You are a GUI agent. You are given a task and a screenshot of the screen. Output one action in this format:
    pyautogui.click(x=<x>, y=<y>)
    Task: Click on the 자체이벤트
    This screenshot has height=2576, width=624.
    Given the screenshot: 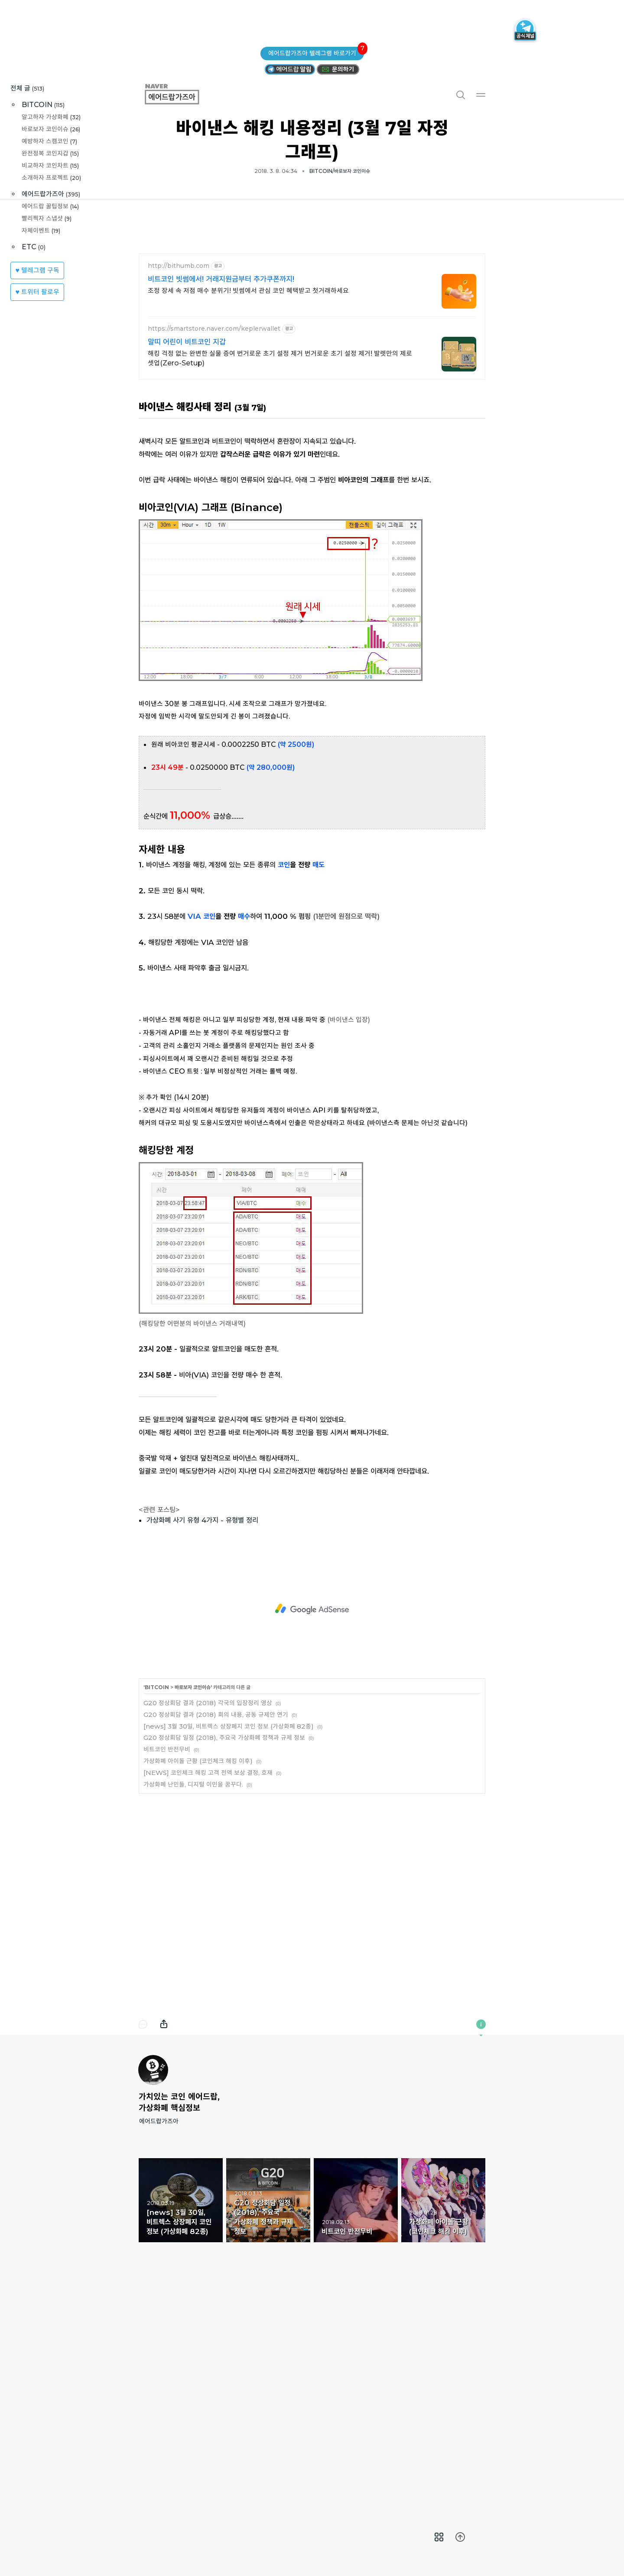 What is the action you would take?
    pyautogui.click(x=41, y=230)
    